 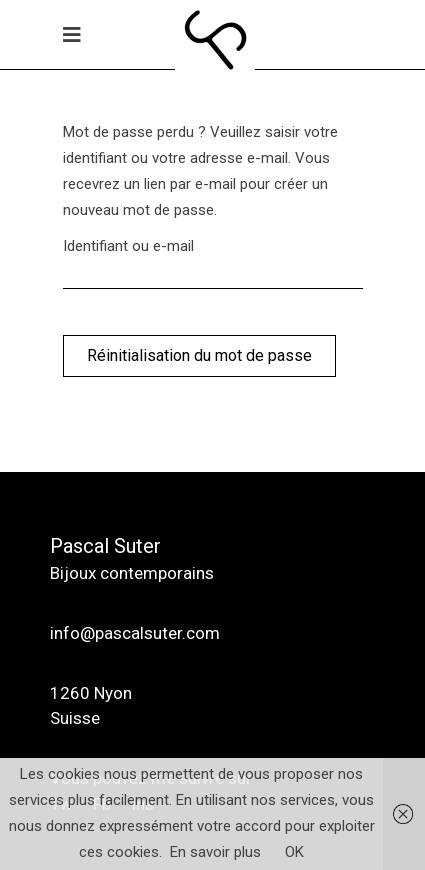 What do you see at coordinates (294, 852) in the screenshot?
I see `OK` at bounding box center [294, 852].